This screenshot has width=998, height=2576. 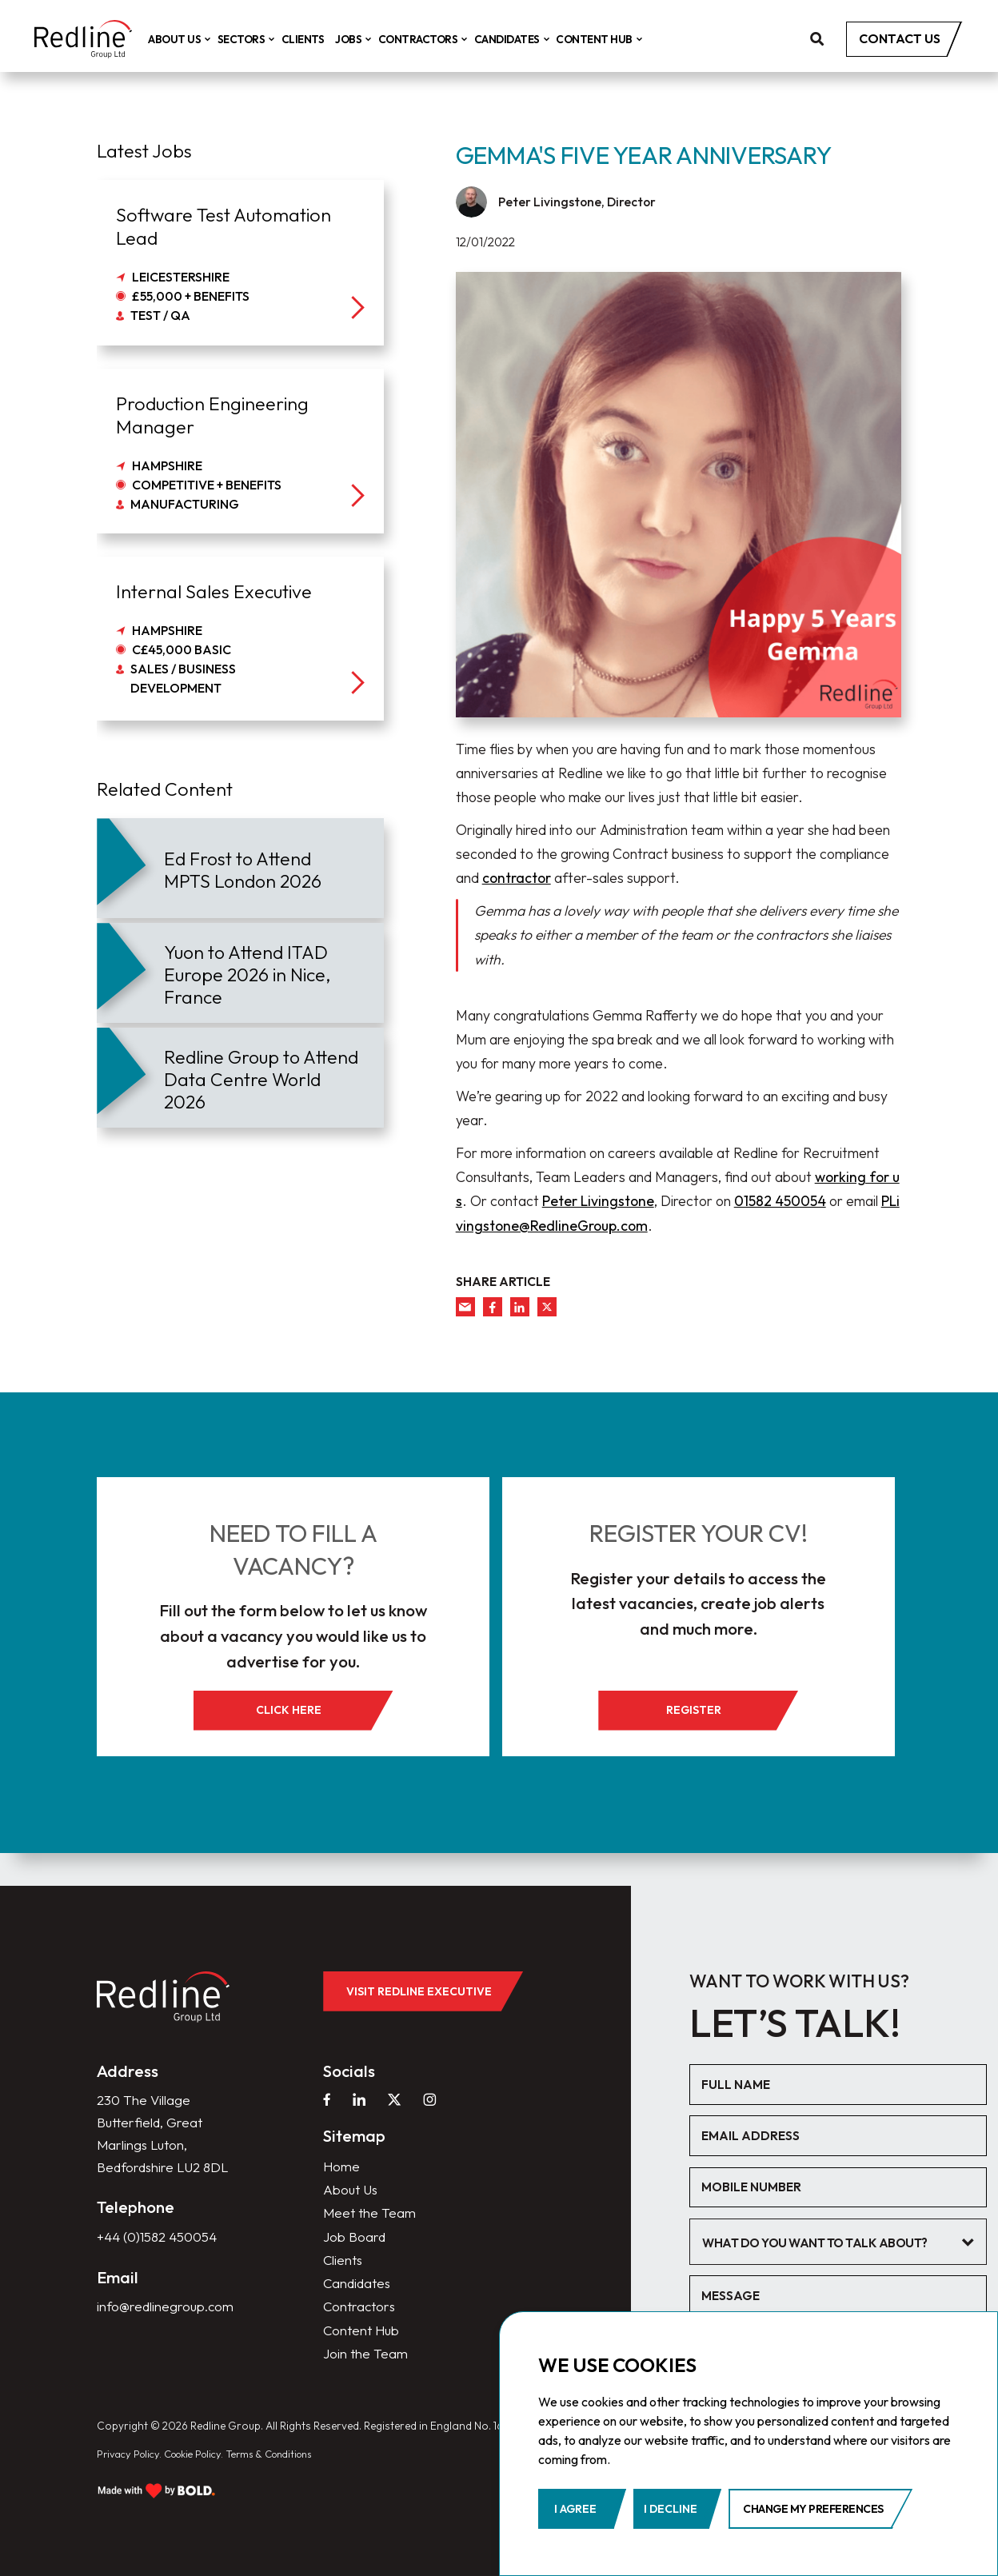 What do you see at coordinates (817, 40) in the screenshot?
I see `[search]` at bounding box center [817, 40].